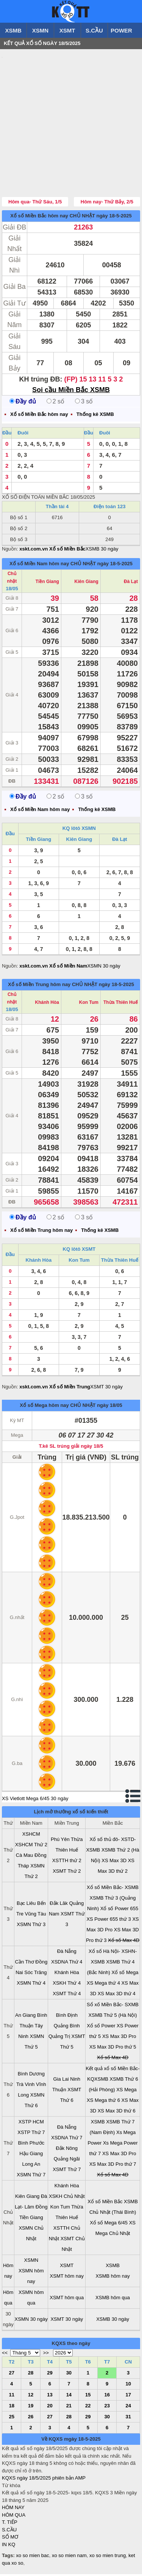 Image resolution: width=142 pixels, height=2576 pixels. What do you see at coordinates (60, 1841) in the screenshot?
I see `Phú Yên` at bounding box center [60, 1841].